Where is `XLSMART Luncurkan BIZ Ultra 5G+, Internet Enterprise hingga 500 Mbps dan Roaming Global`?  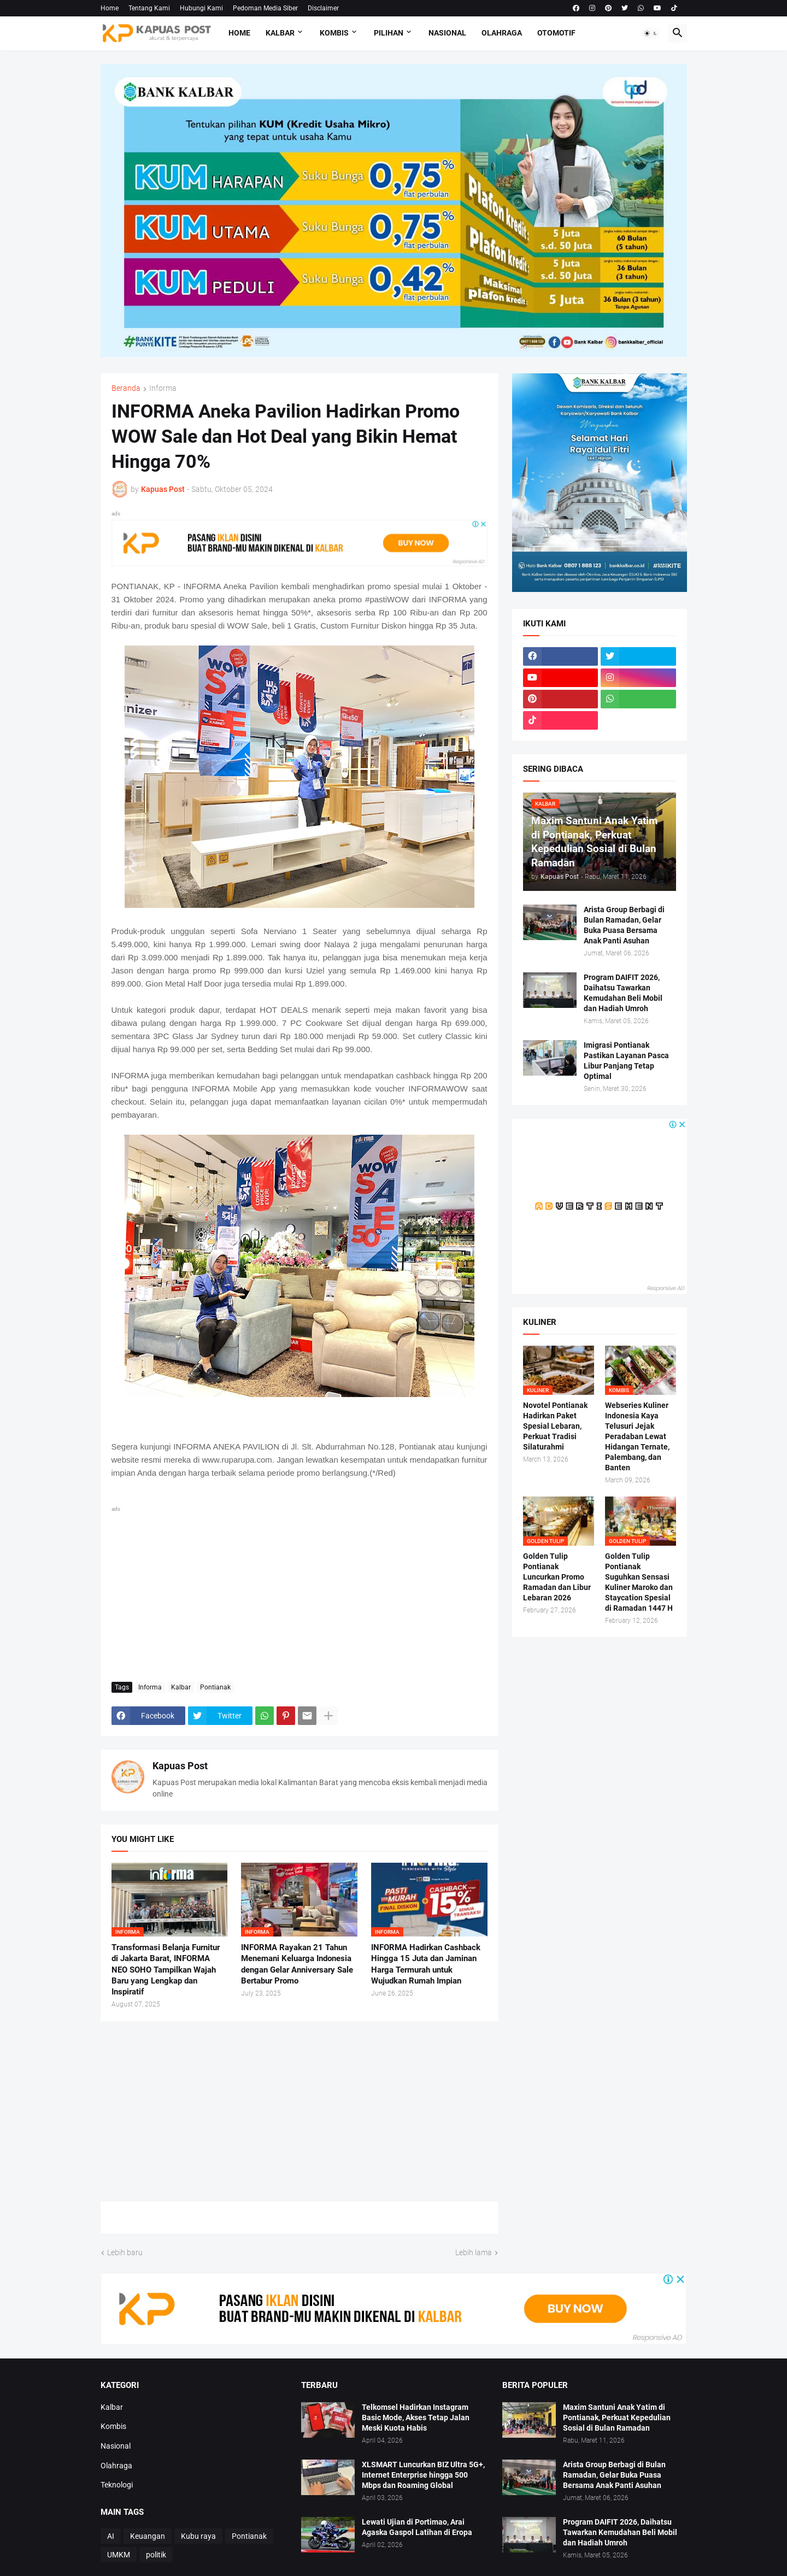
XLSMART Luncurkan BIZ Ultra 5G+, Internet Enterprise hingga 500 Mbps dan Roaming Global is located at coordinates (423, 2475).